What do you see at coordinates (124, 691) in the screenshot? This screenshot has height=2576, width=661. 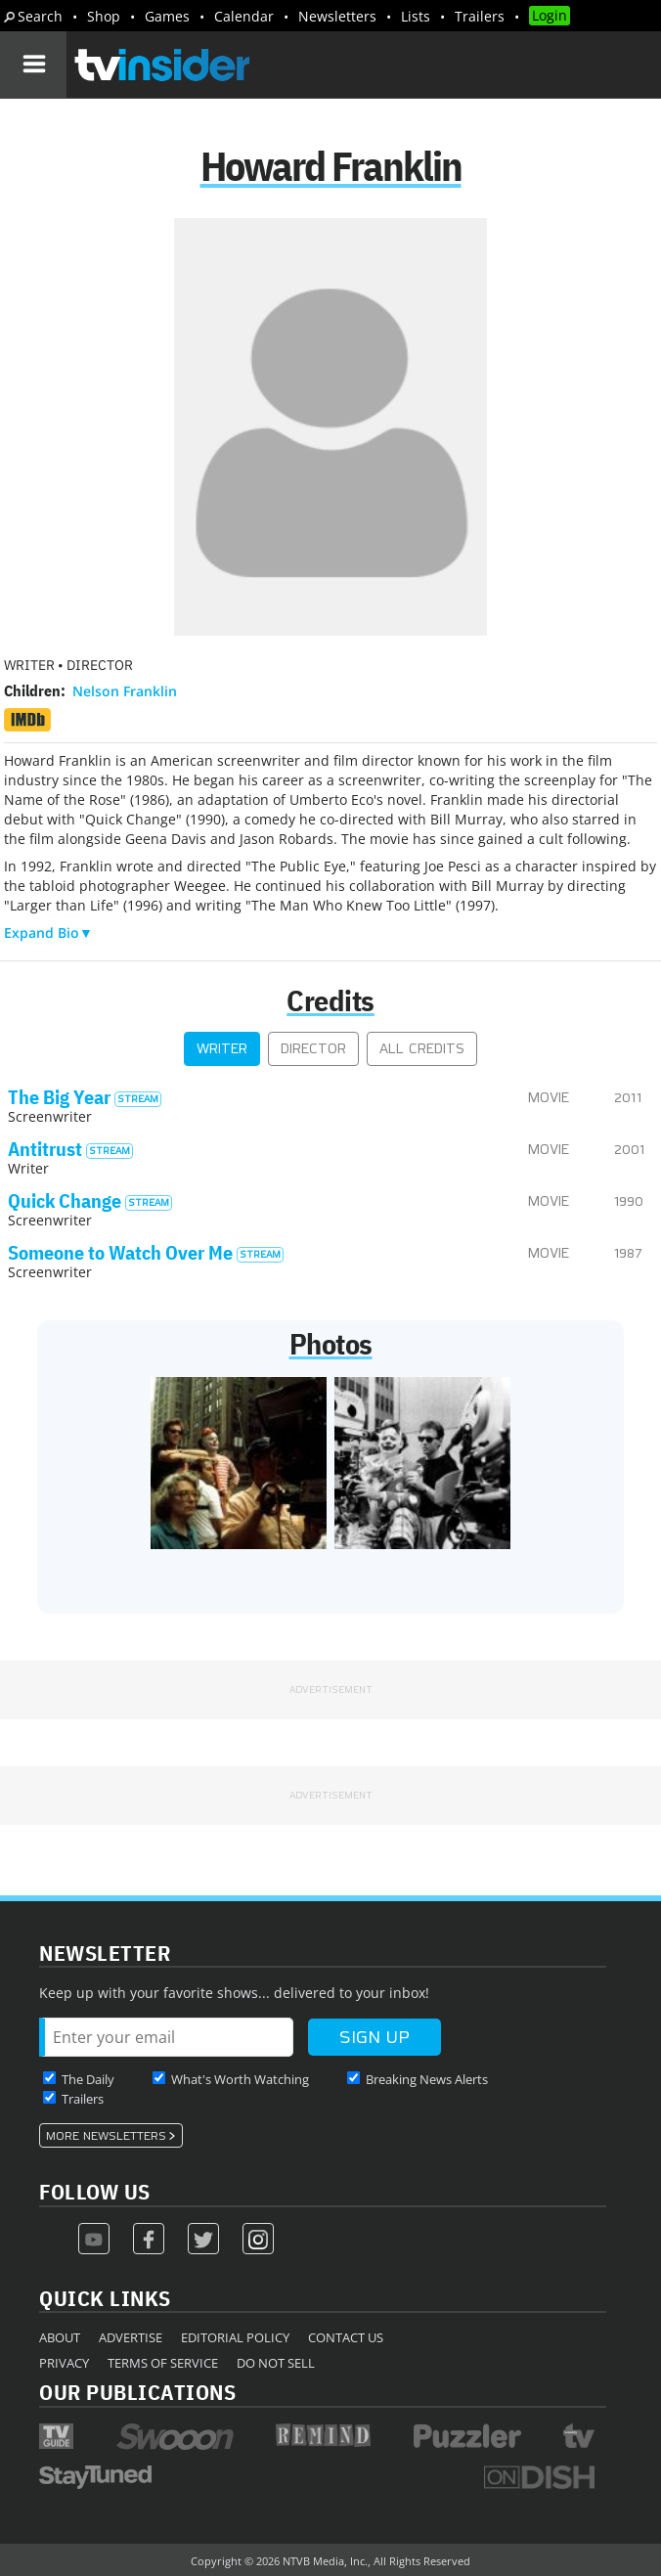 I see `Nelson Franklin` at bounding box center [124, 691].